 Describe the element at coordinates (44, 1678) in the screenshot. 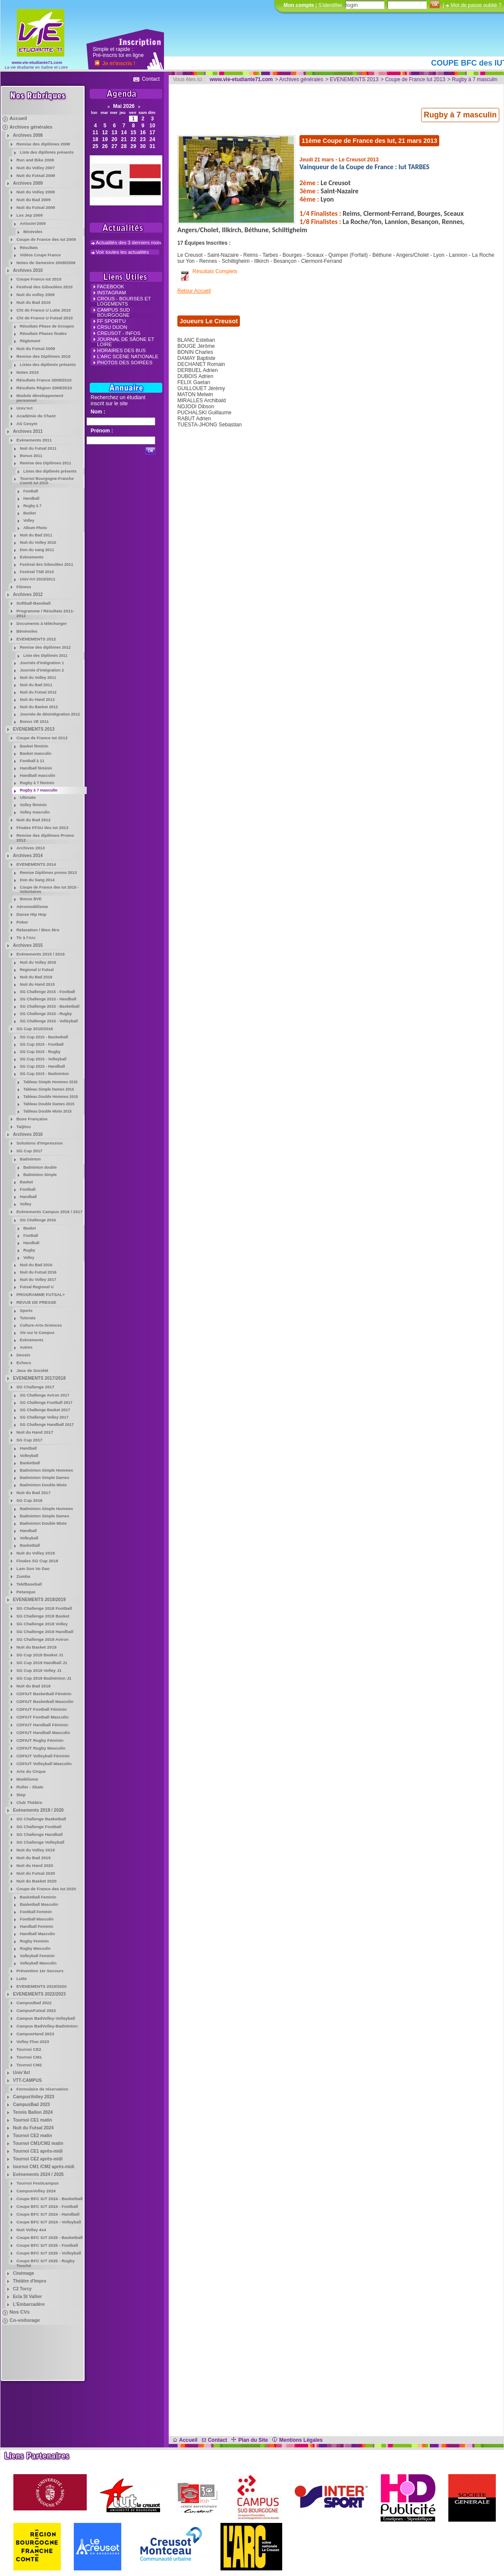

I see `SG Cup 2019 Badminton J1` at that location.